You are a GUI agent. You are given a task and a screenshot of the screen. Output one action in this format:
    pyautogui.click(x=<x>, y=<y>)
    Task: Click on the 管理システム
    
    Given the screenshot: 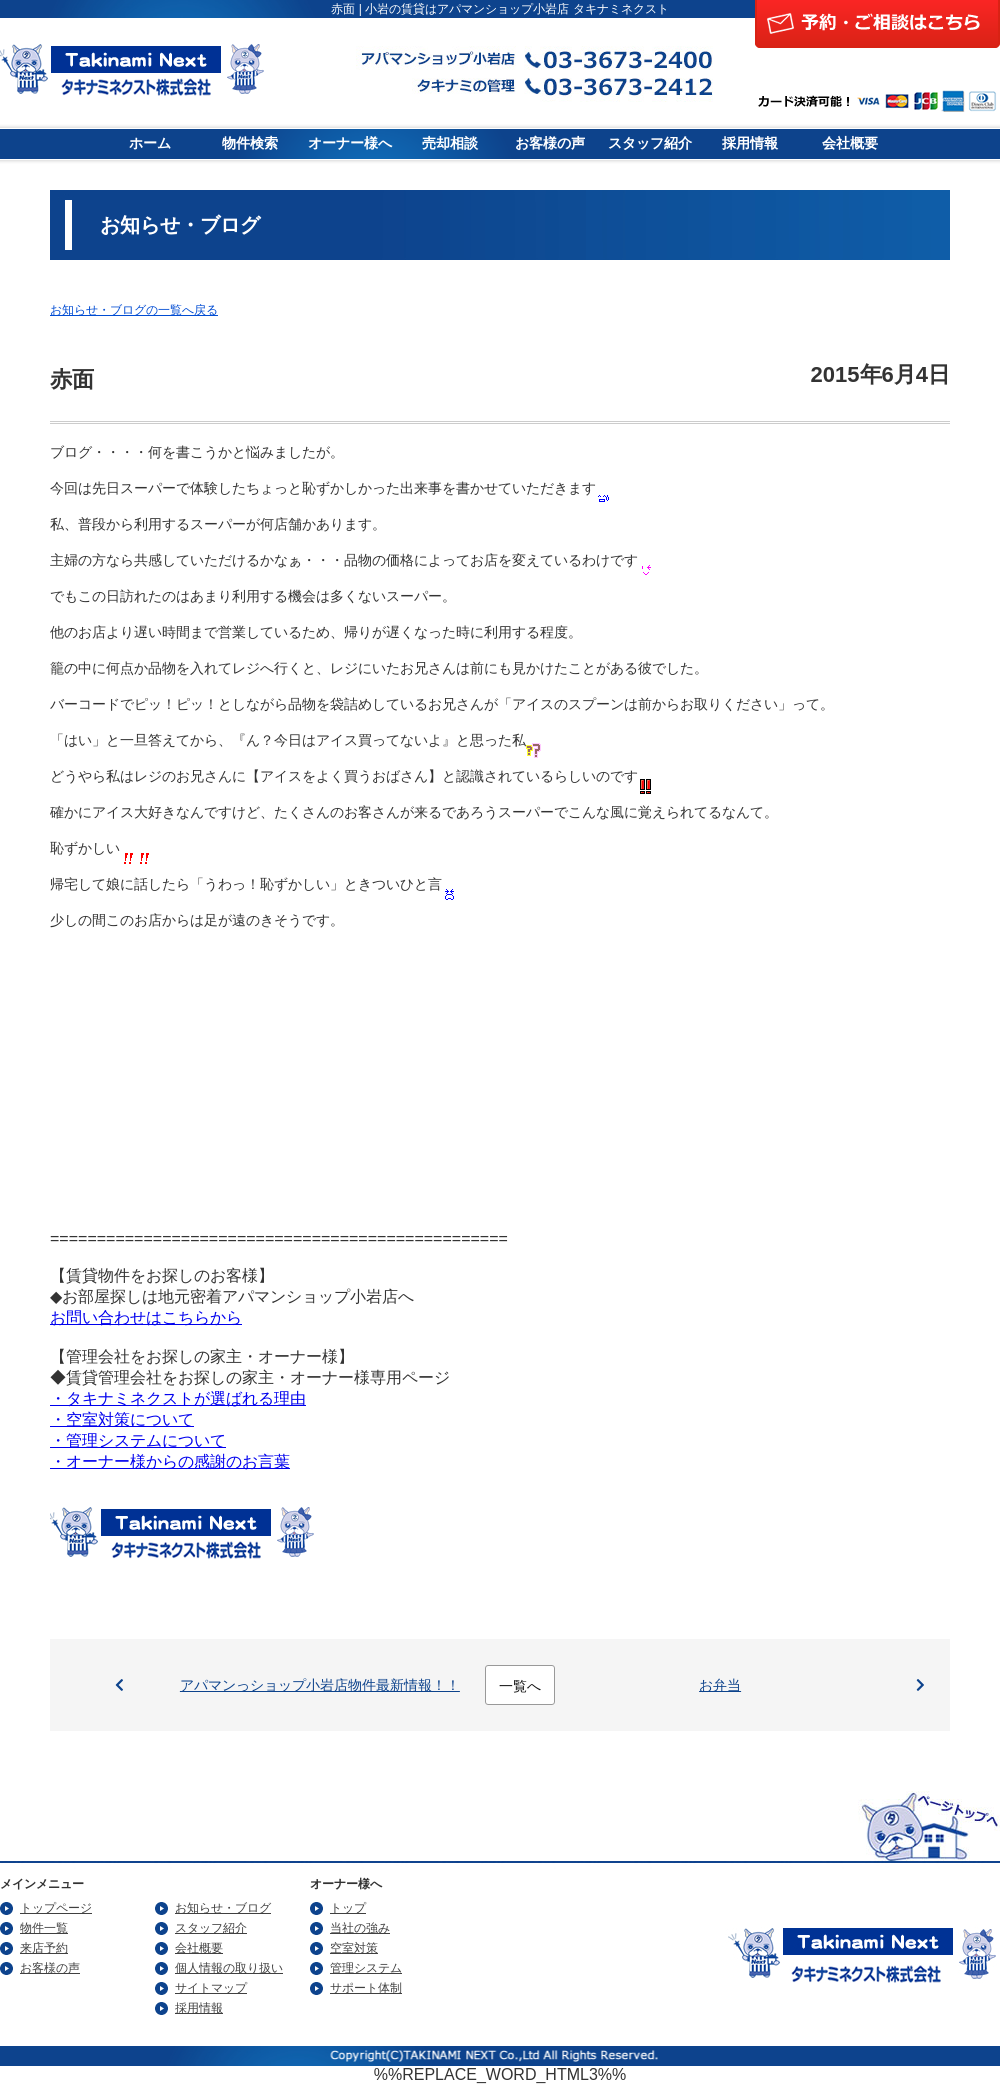 What is the action you would take?
    pyautogui.click(x=366, y=1968)
    